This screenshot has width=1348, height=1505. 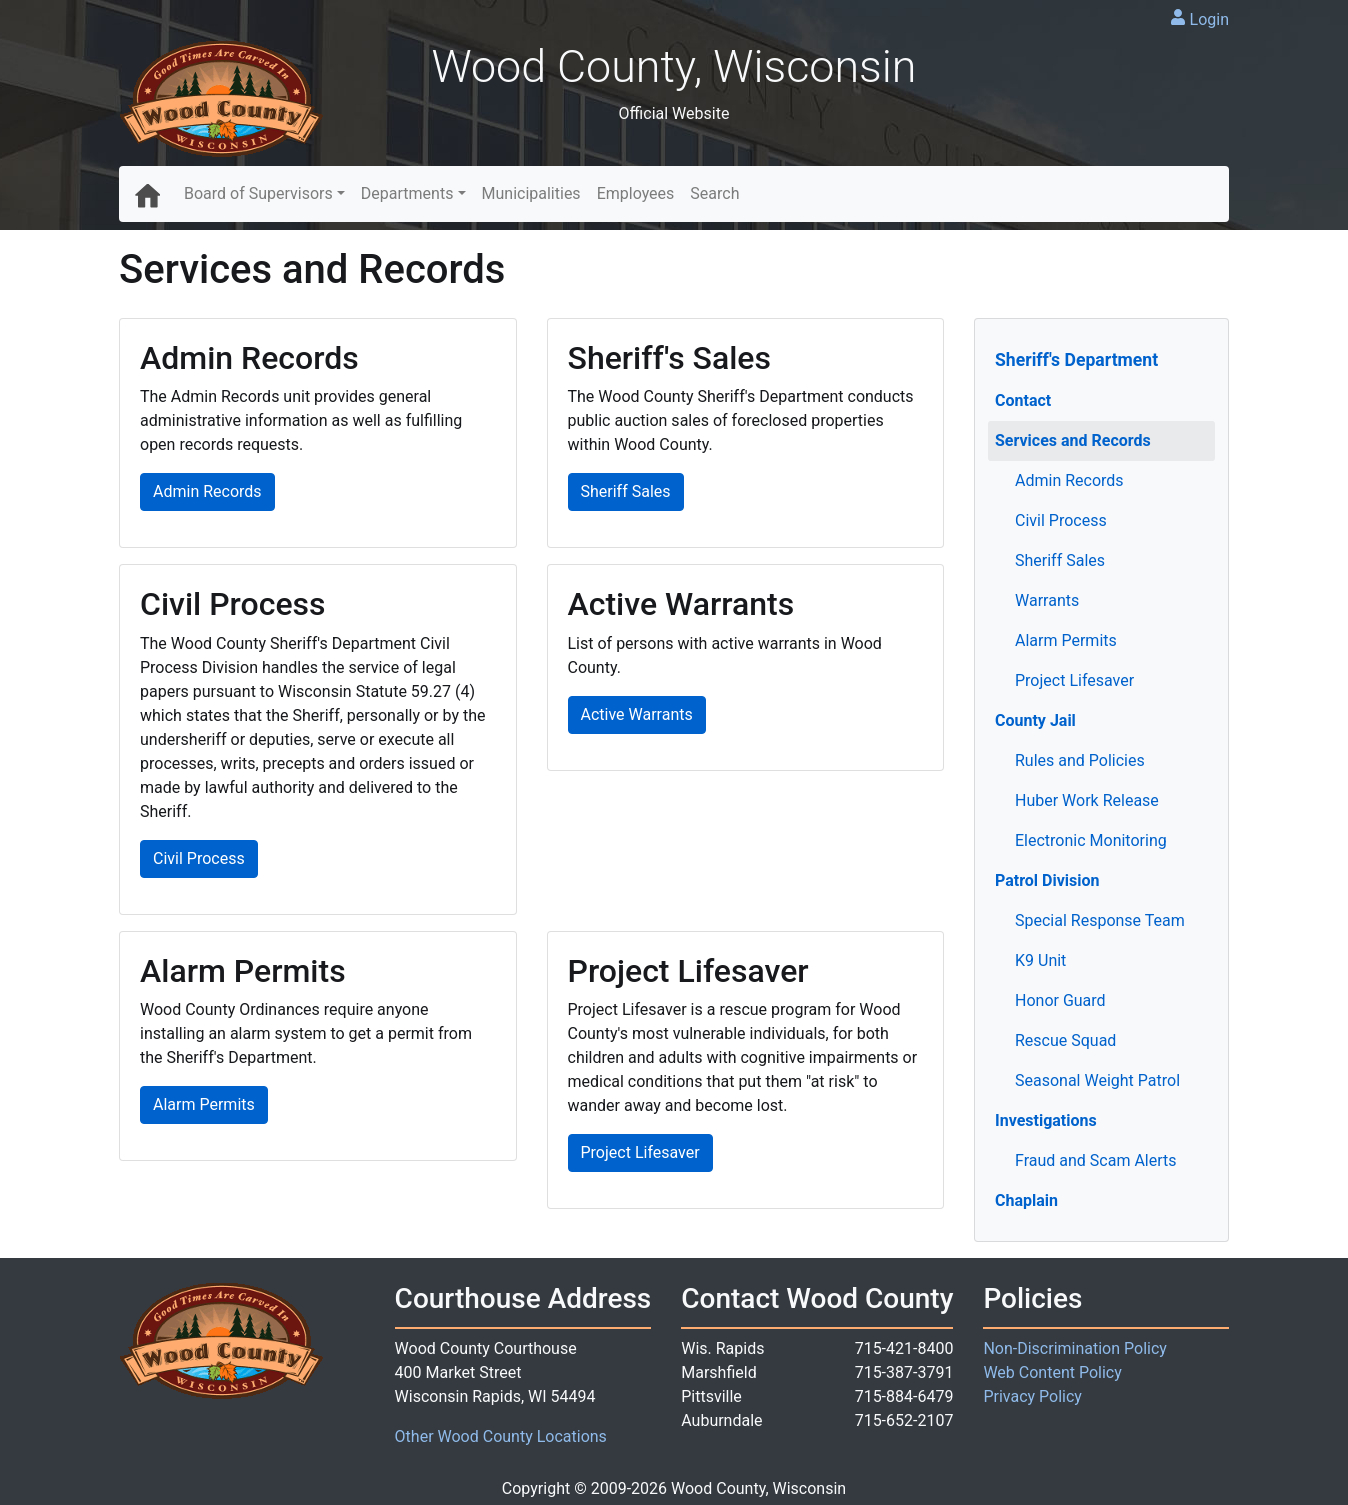 What do you see at coordinates (1074, 680) in the screenshot?
I see `Project Lifesaver` at bounding box center [1074, 680].